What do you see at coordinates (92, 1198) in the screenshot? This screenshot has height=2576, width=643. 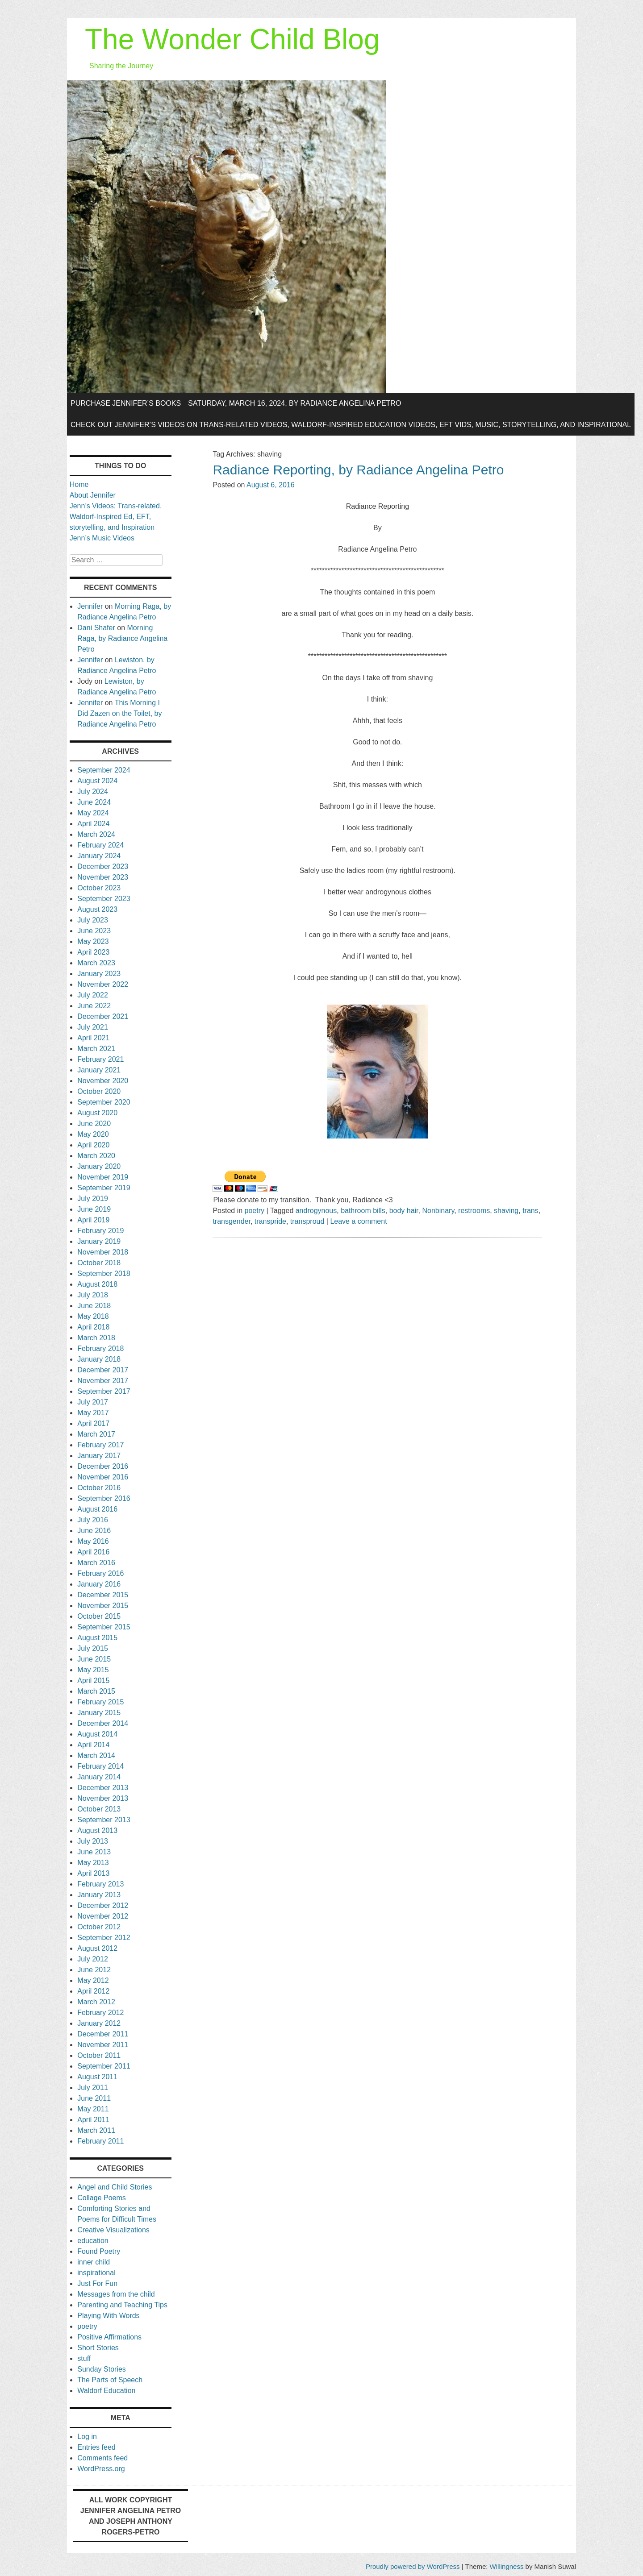 I see `July 2019` at bounding box center [92, 1198].